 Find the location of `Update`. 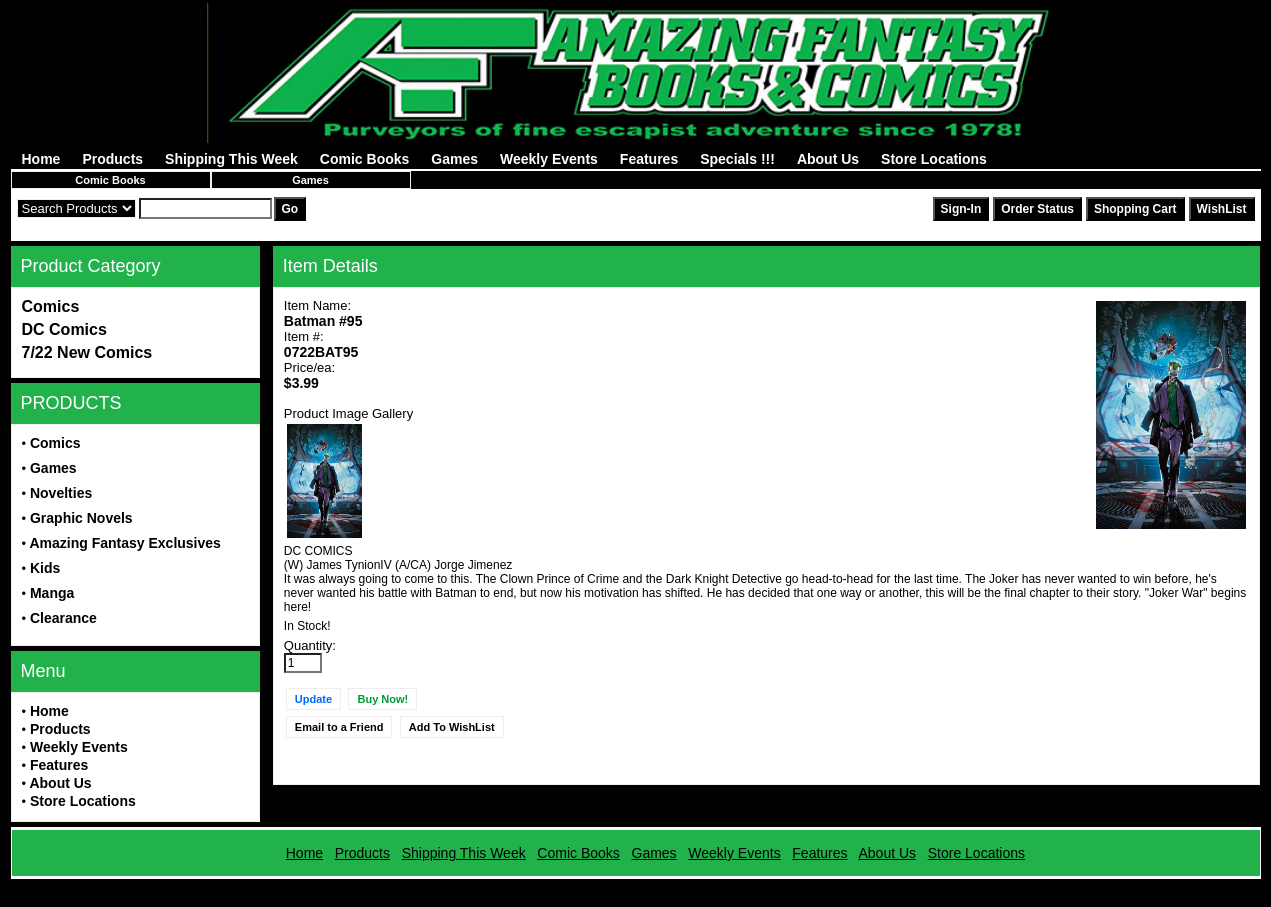

Update is located at coordinates (313, 699).